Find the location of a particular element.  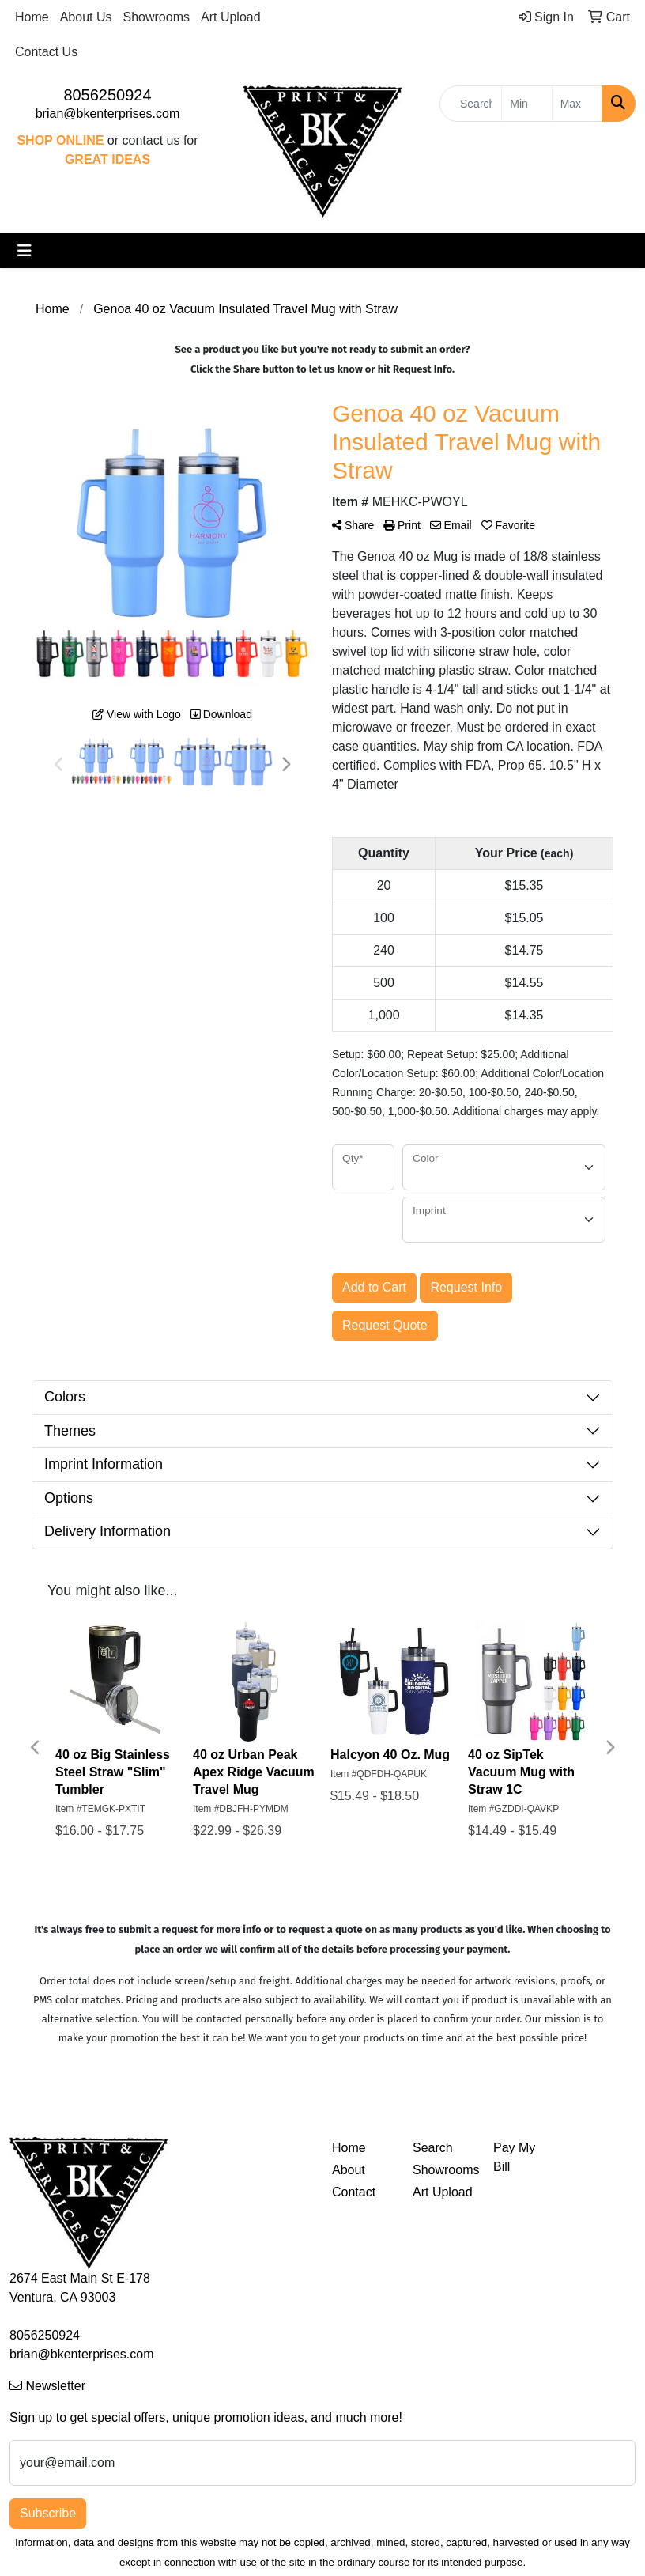

Subscribe is located at coordinates (48, 2513).